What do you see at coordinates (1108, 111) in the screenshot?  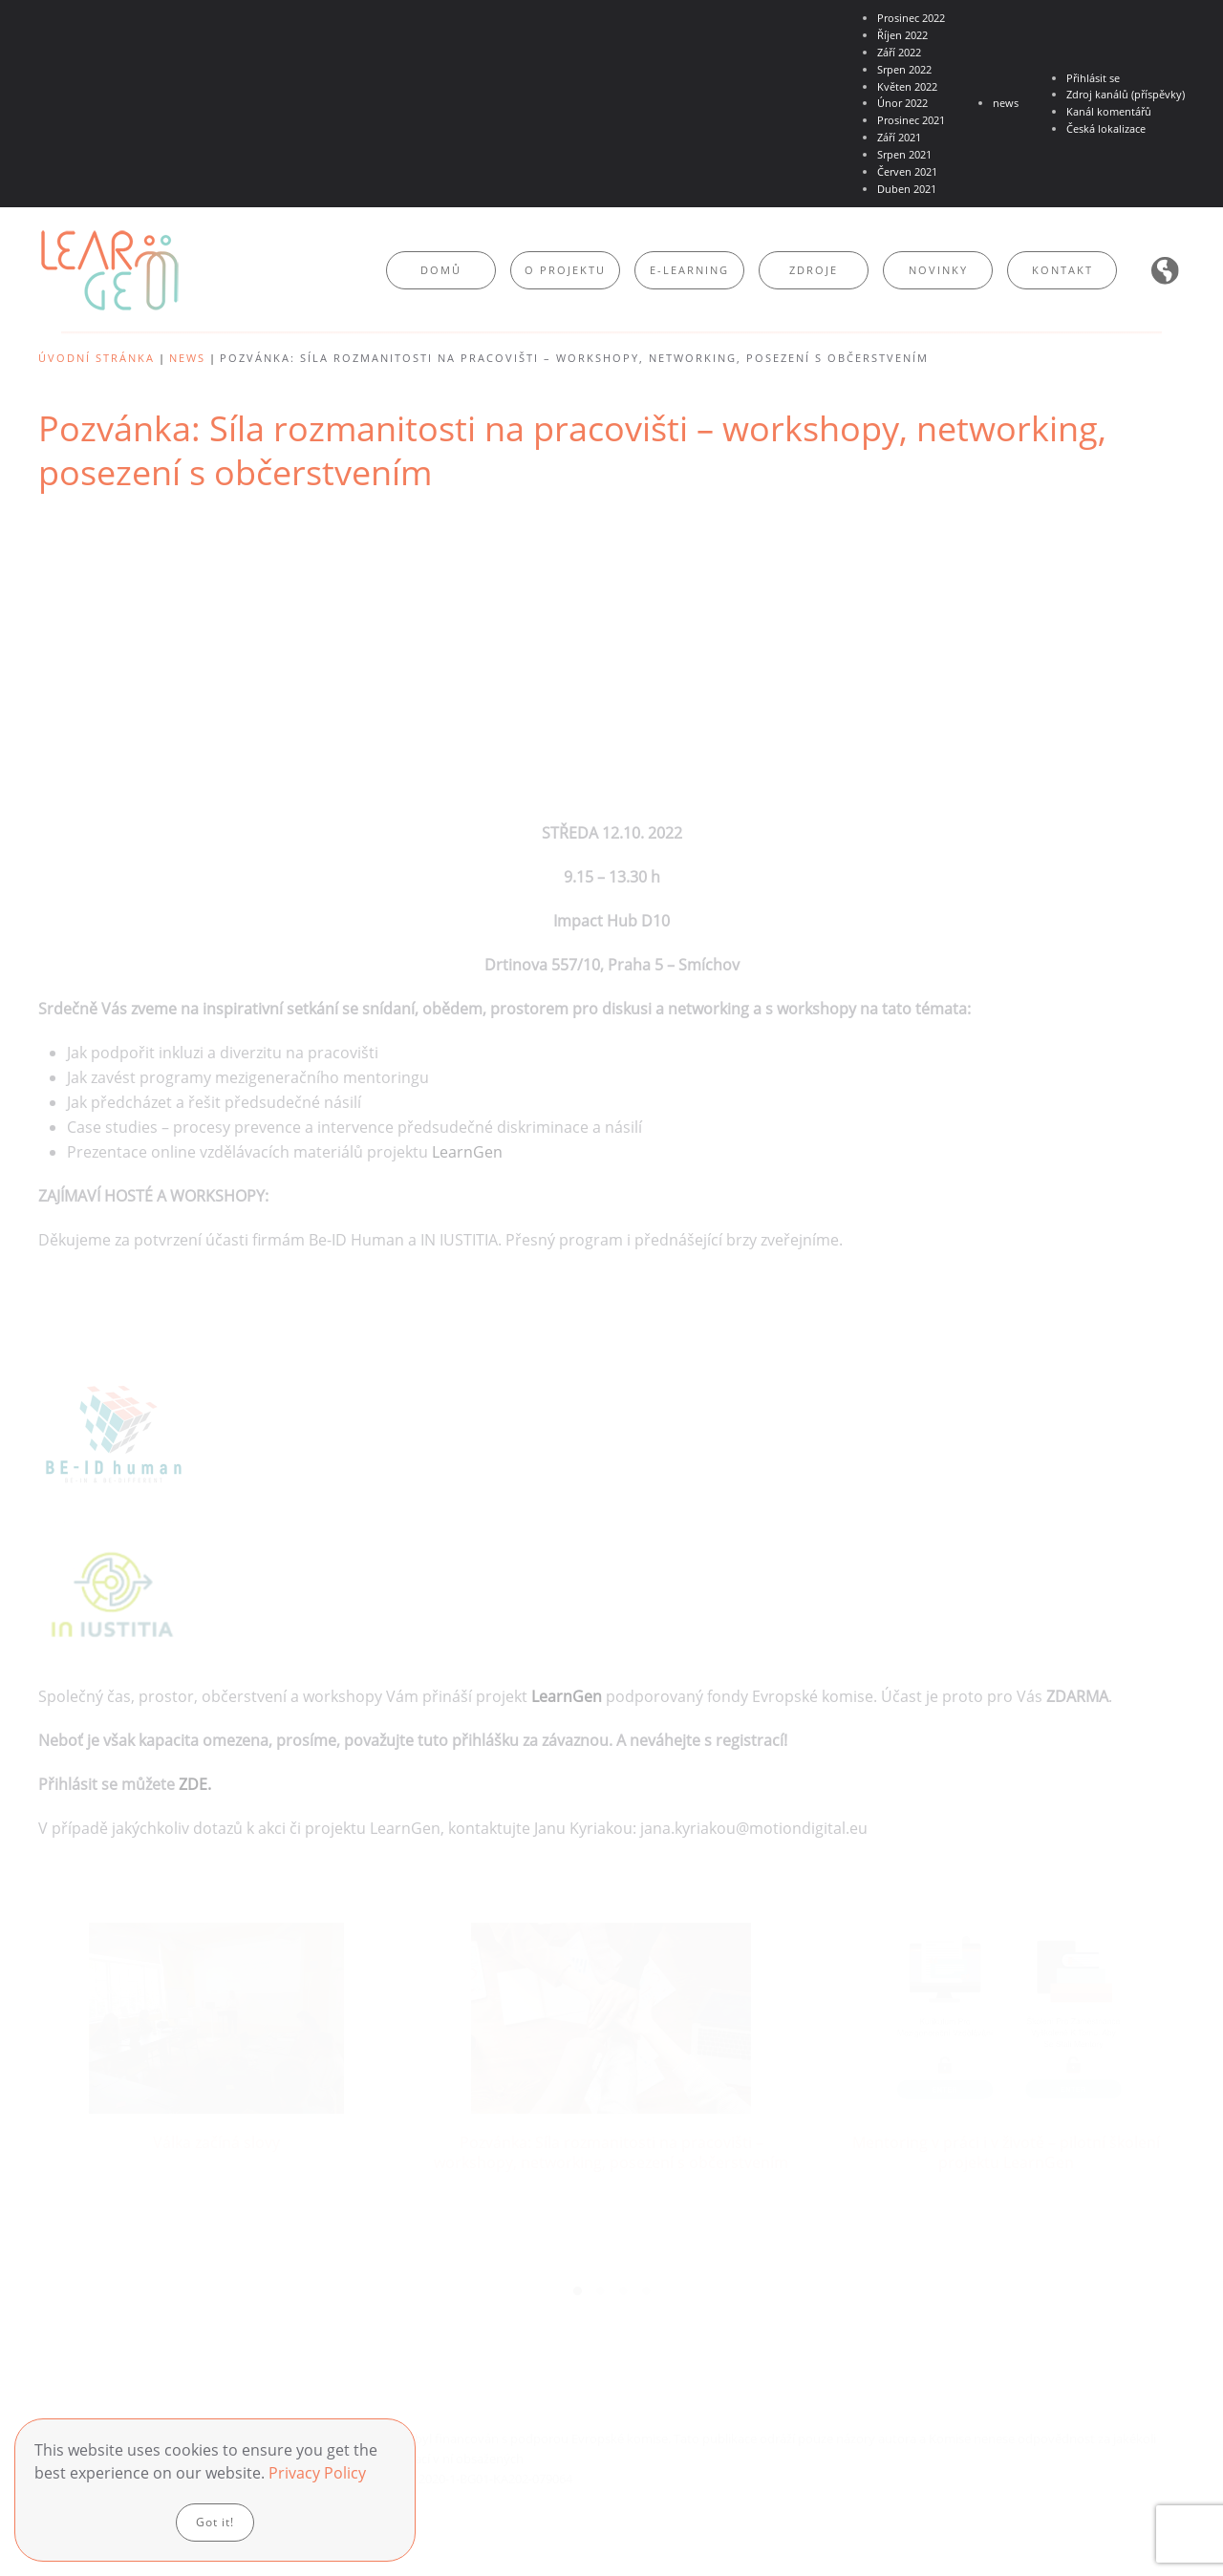 I see `Kanál komentářů` at bounding box center [1108, 111].